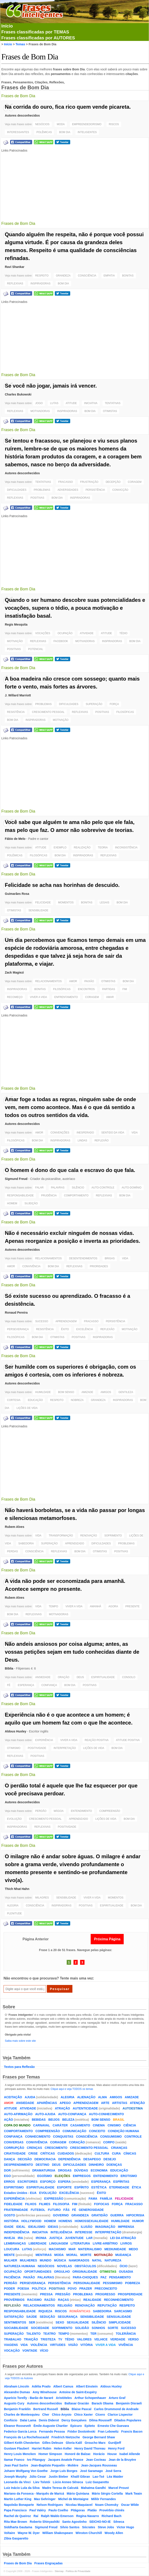 This screenshot has width=149, height=2576. I want to click on ORGULHO, so click(62, 2271).